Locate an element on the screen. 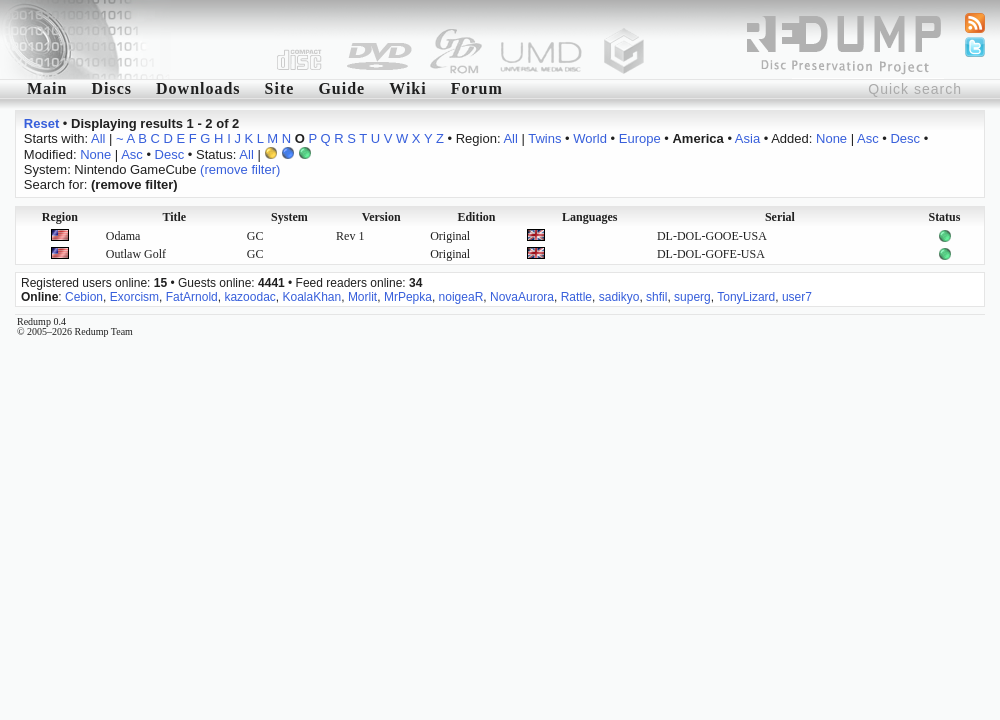  Status is located at coordinates (944, 217).